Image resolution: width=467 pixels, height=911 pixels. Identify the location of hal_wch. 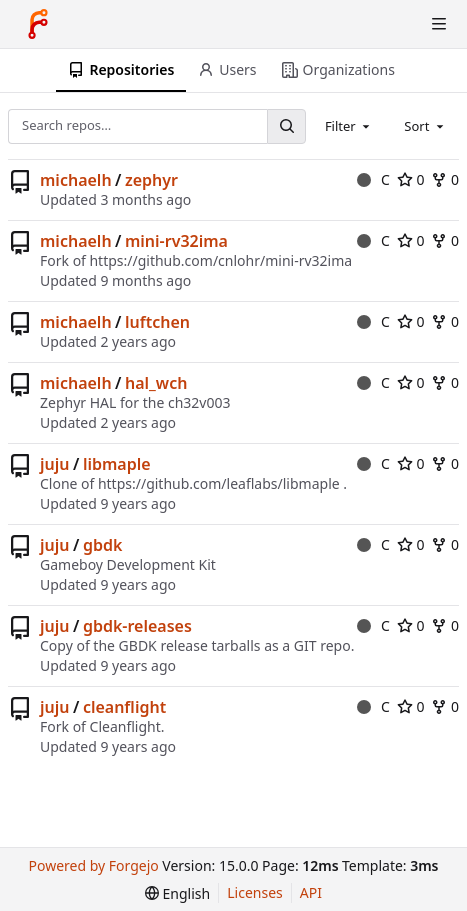
(156, 383).